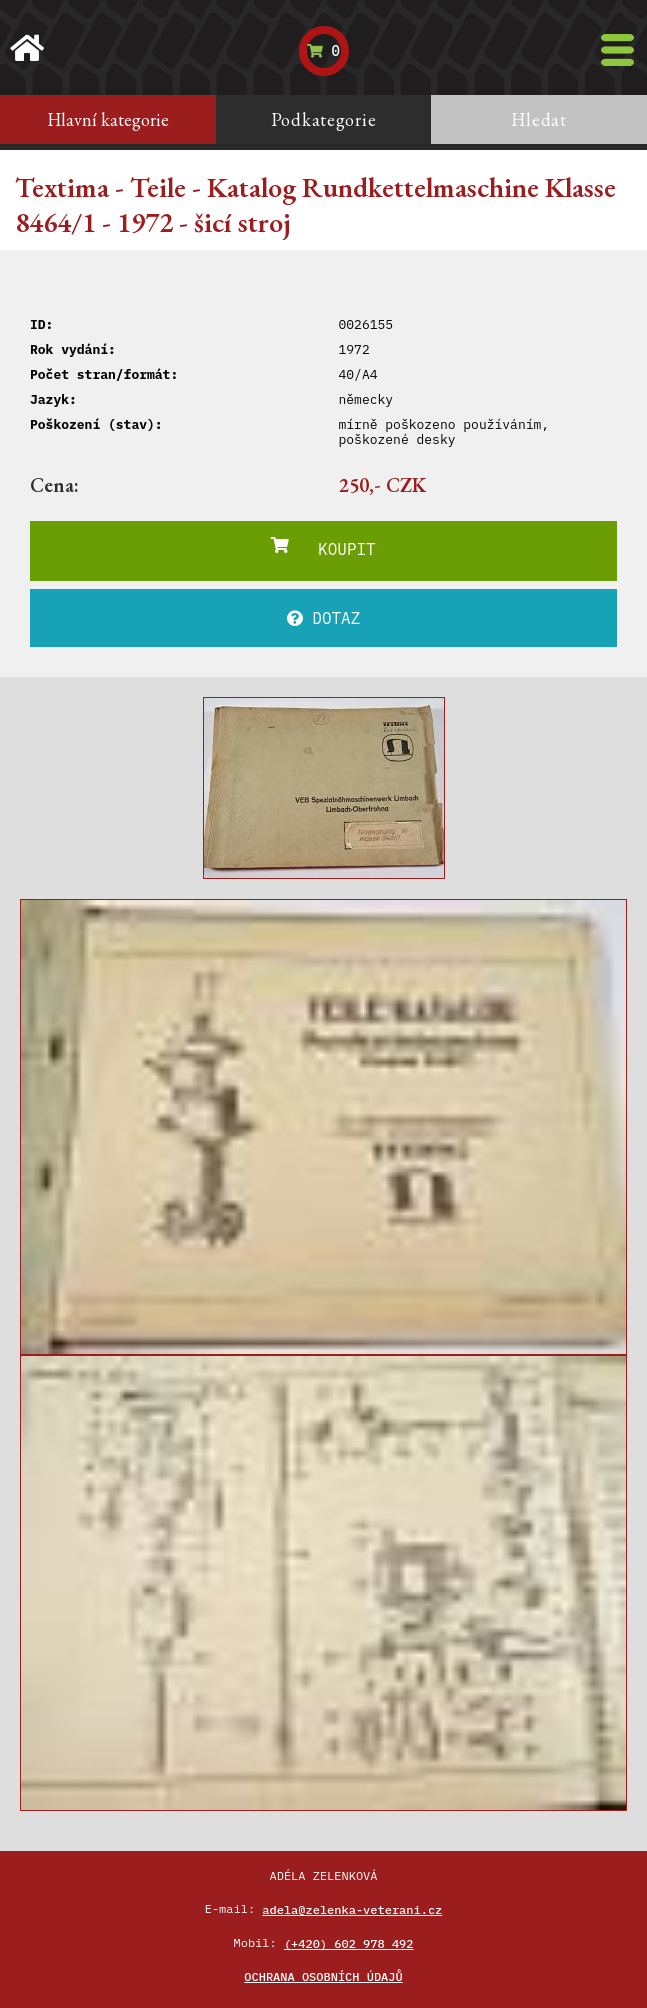 Image resolution: width=647 pixels, height=2008 pixels. What do you see at coordinates (323, 1976) in the screenshot?
I see `Ochrana osobních údajů` at bounding box center [323, 1976].